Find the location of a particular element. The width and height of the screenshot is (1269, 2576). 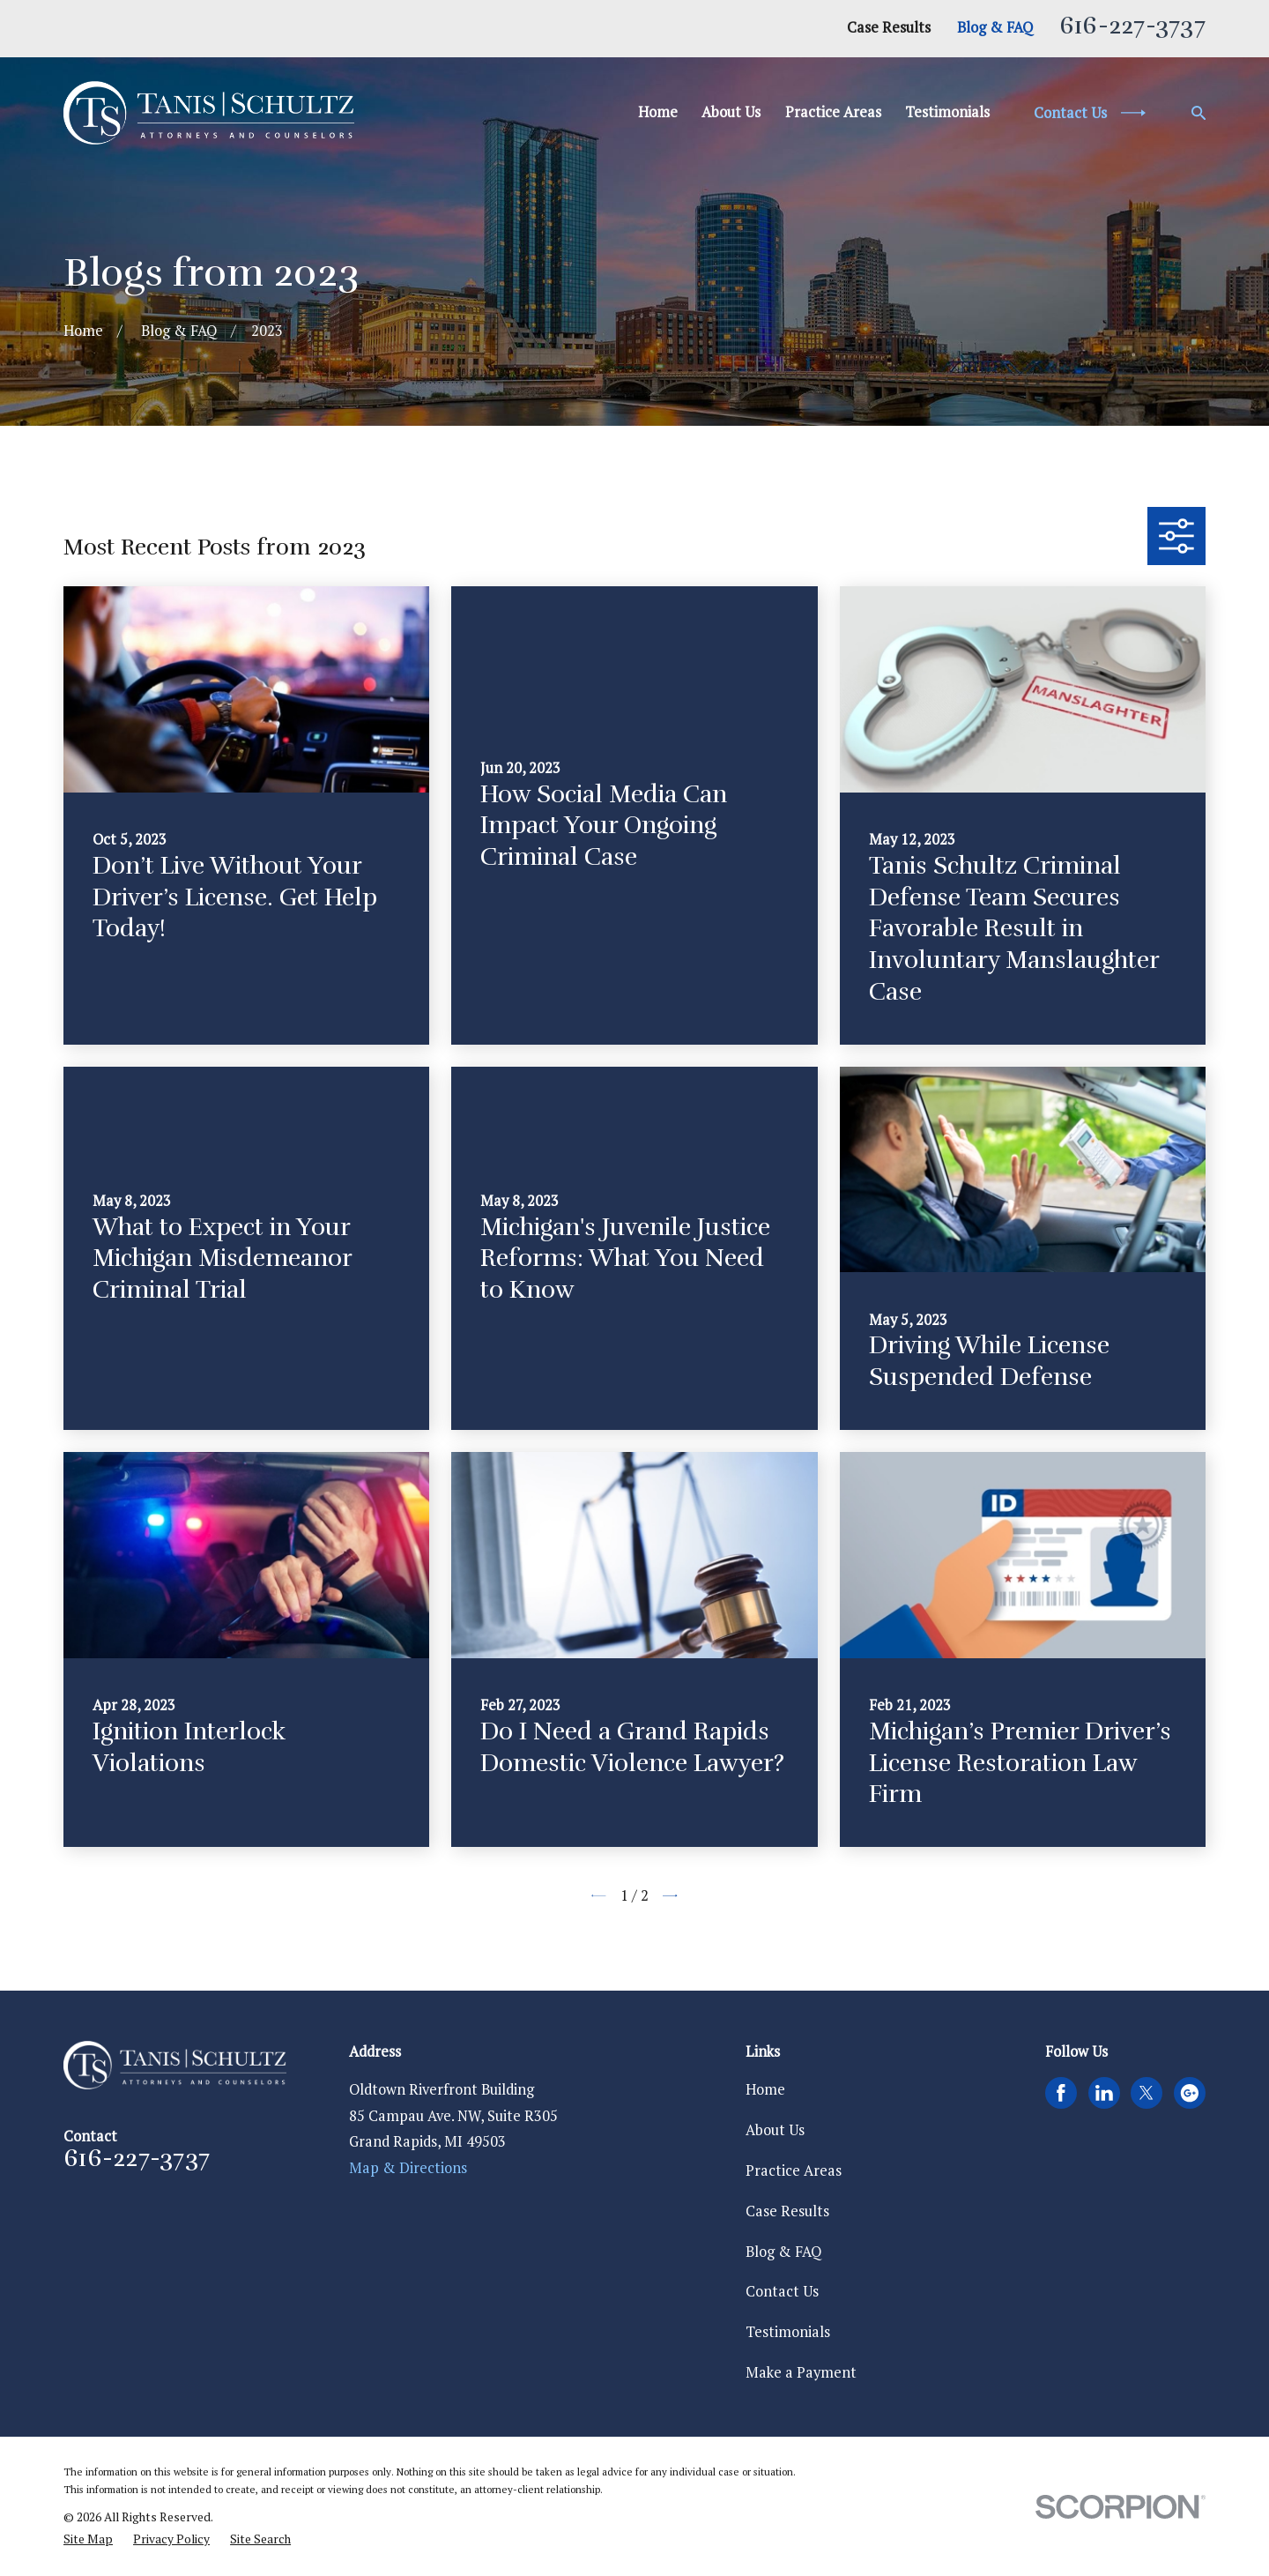

616-227-3737 is located at coordinates (1132, 26).